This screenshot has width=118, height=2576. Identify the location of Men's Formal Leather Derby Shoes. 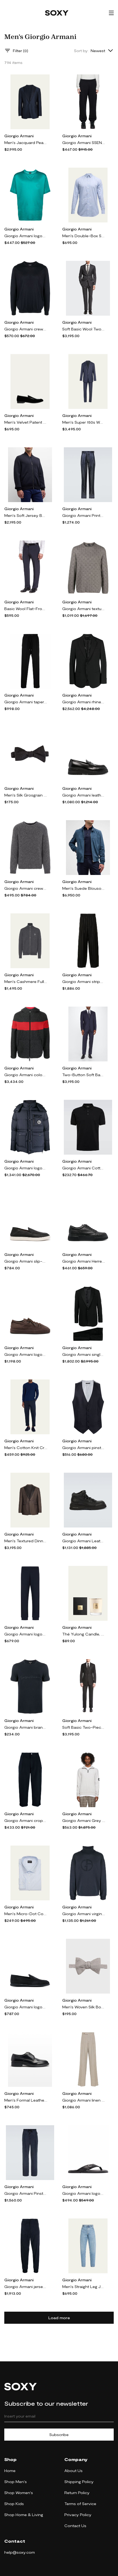
(25, 2100).